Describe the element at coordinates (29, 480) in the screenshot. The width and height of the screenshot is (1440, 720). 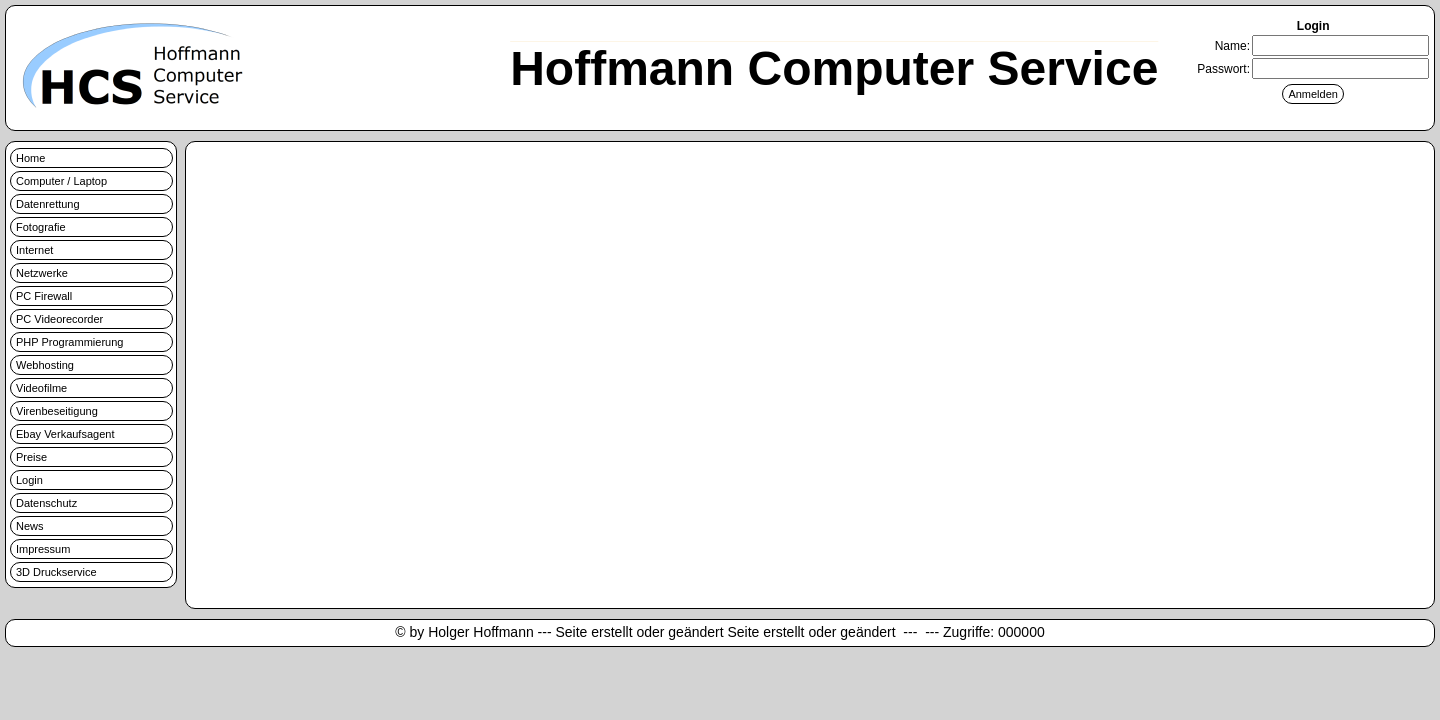
I see `Login` at that location.